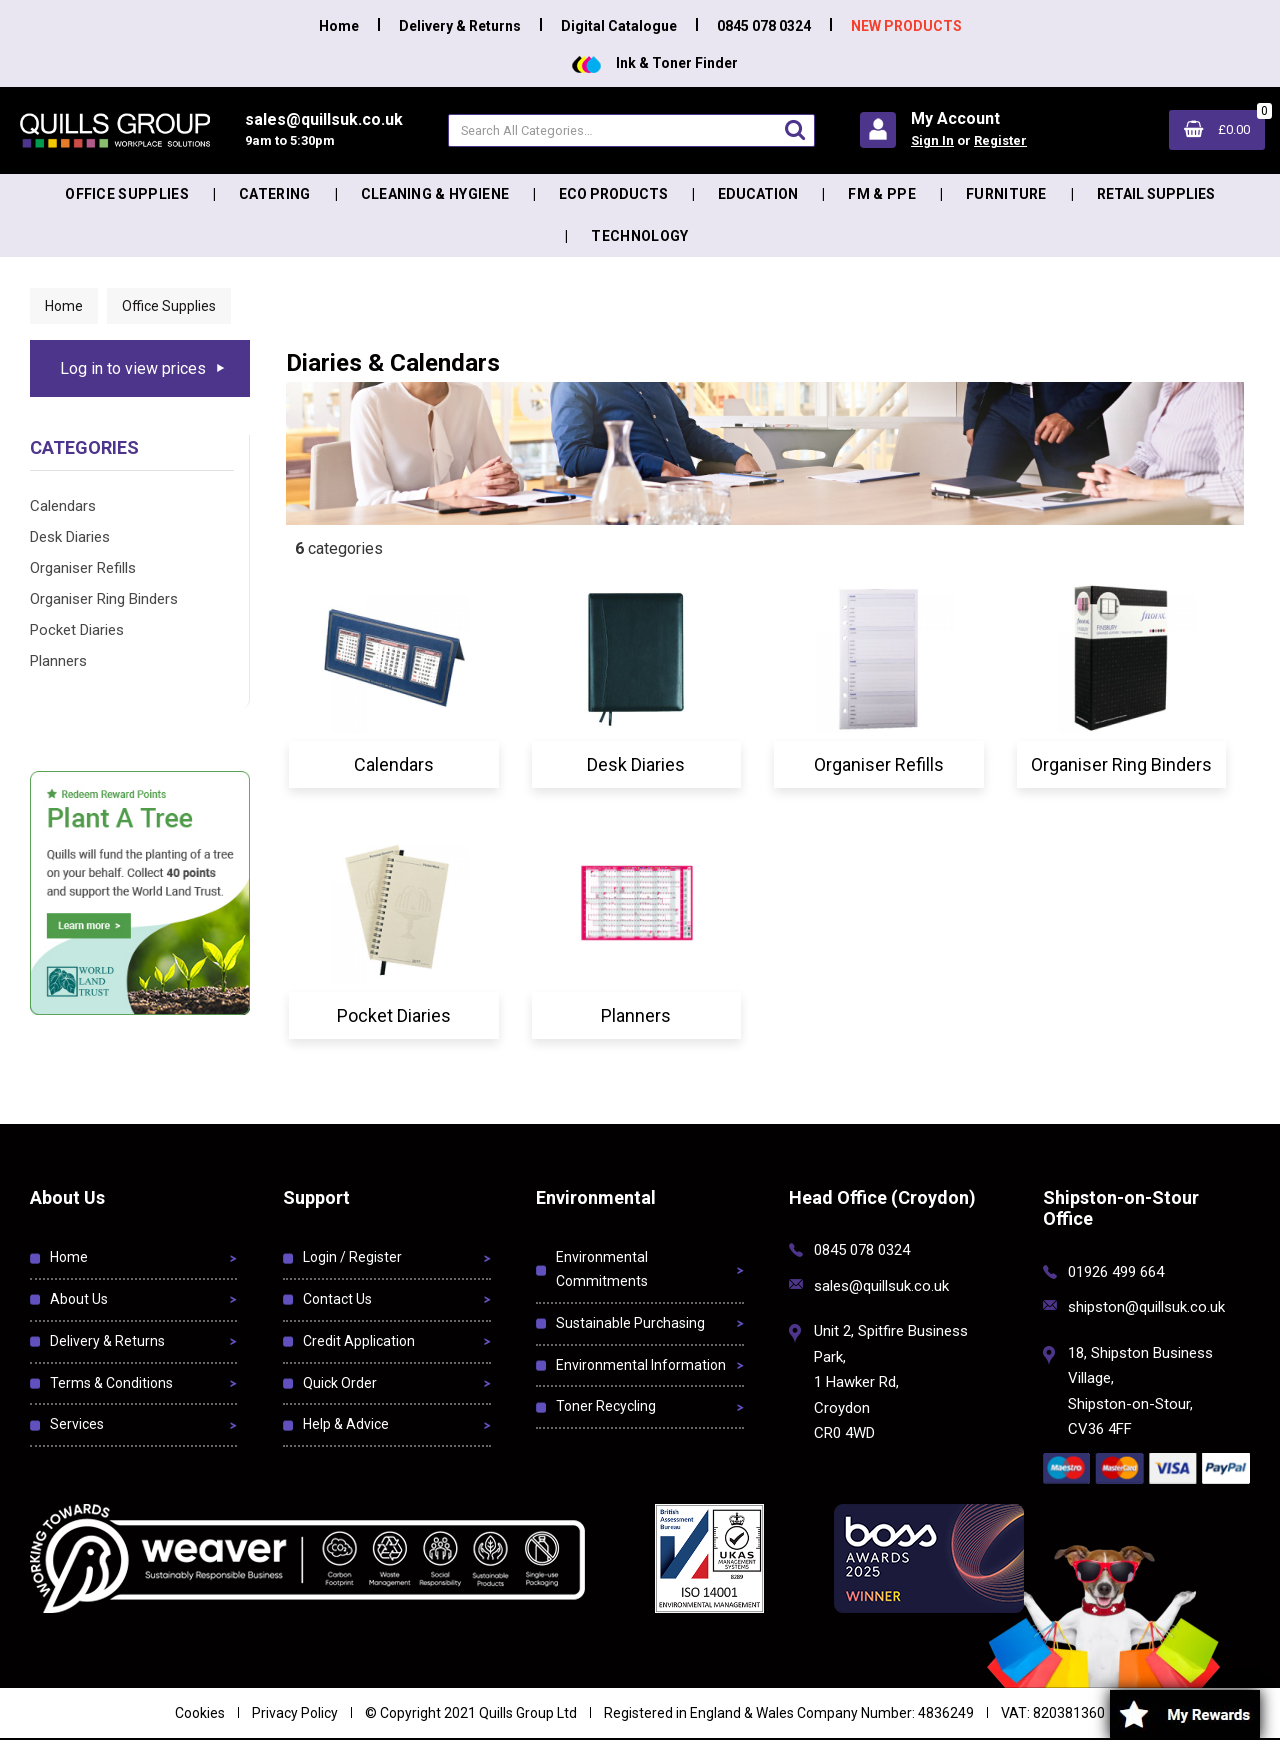 This screenshot has width=1280, height=1740. I want to click on shipston@quillsuk.co.uk, so click(1146, 1307).